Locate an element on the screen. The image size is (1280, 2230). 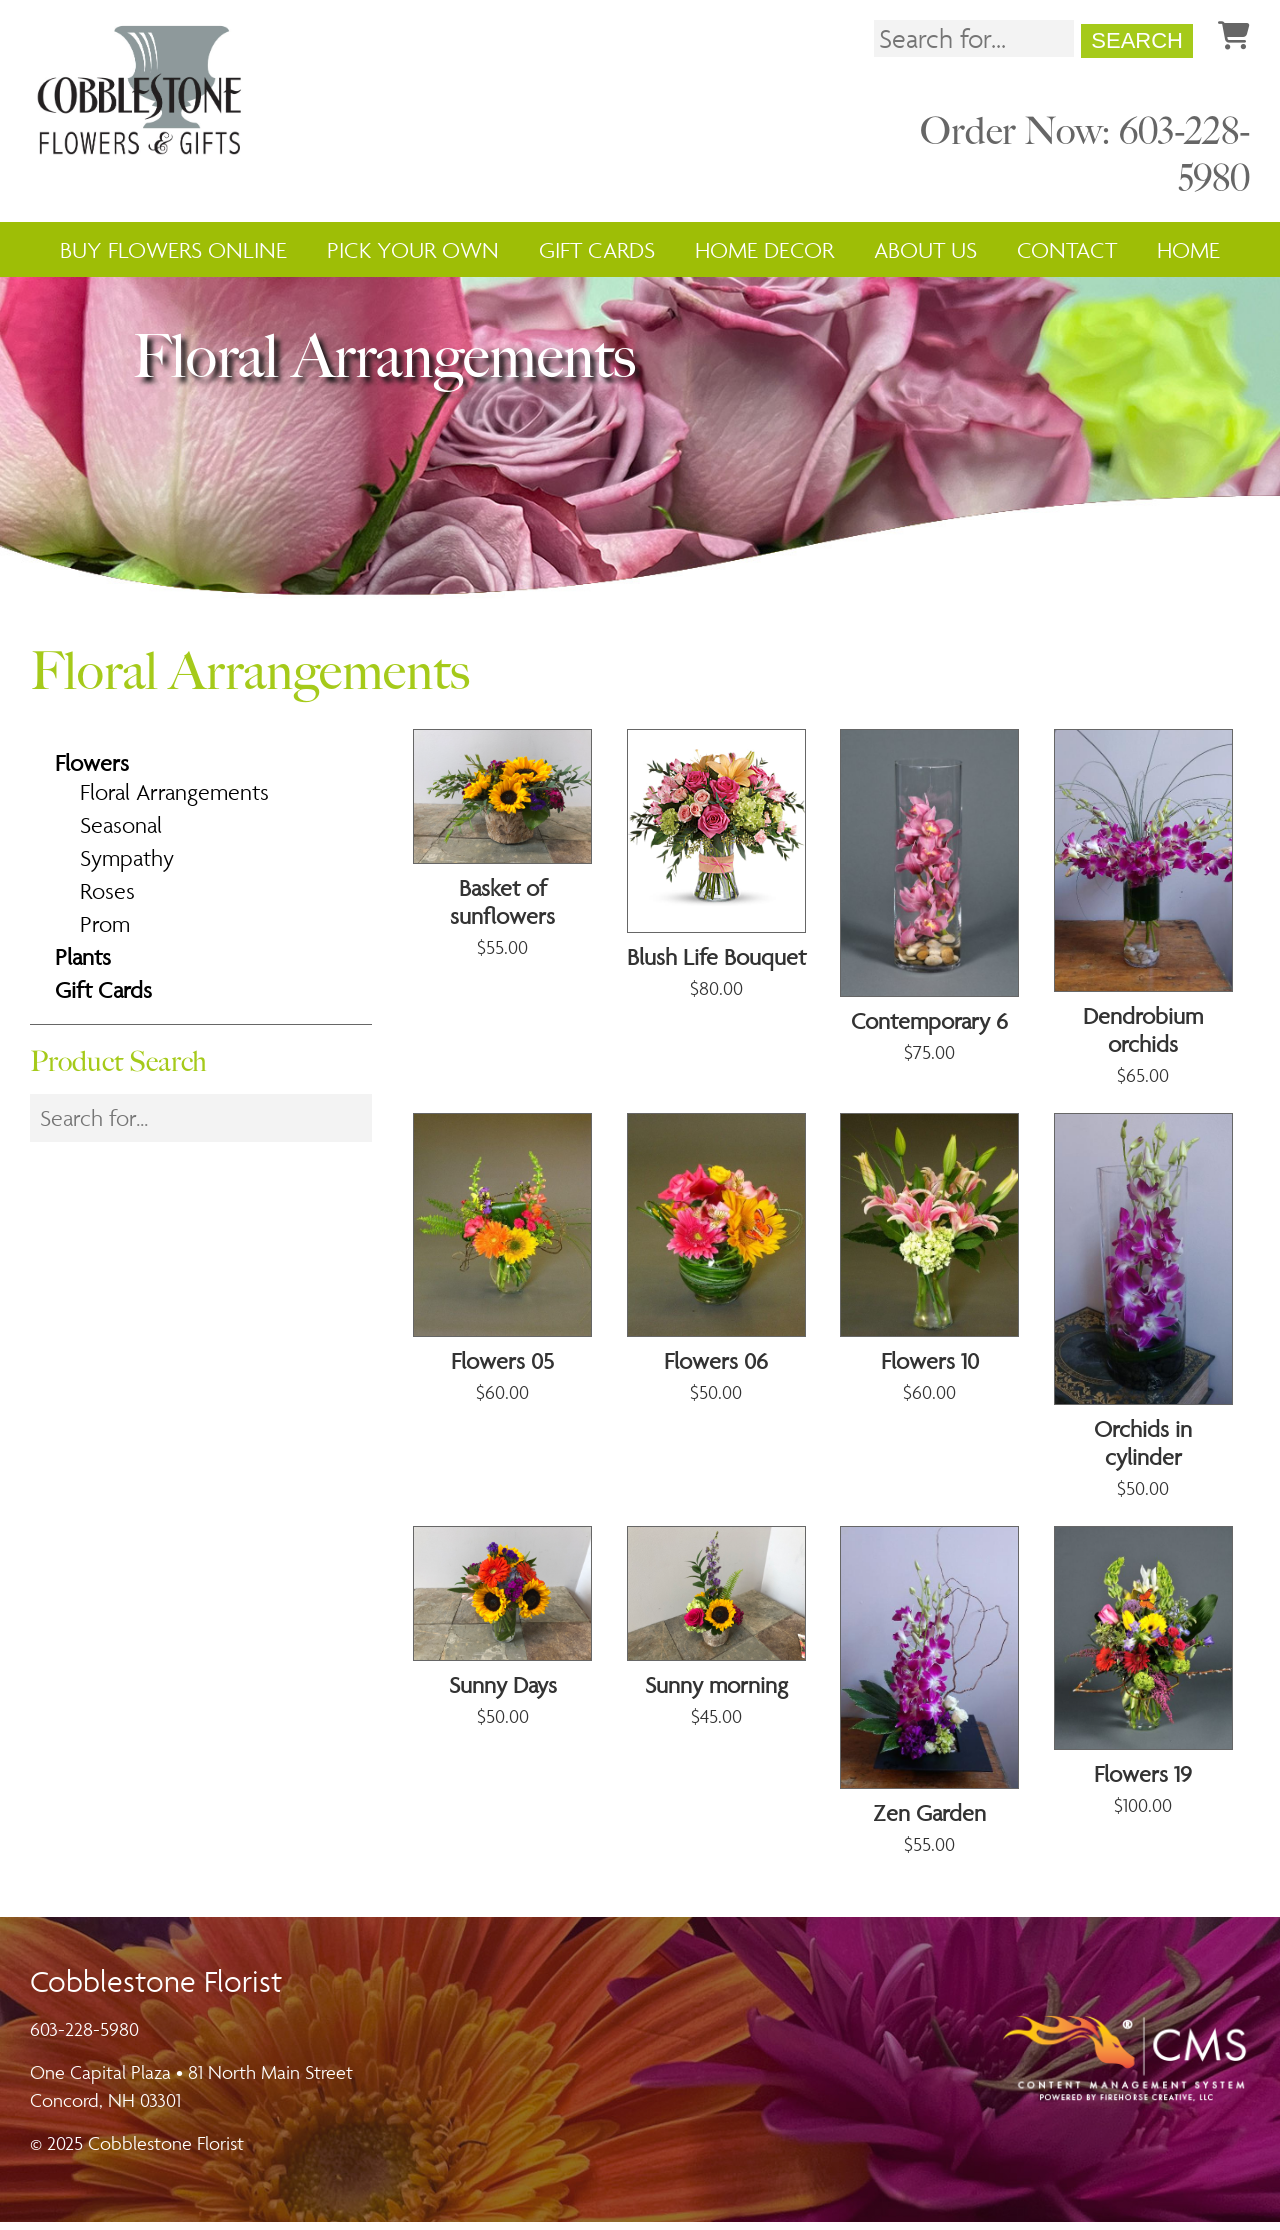
Buy Flowers Online is located at coordinates (173, 252).